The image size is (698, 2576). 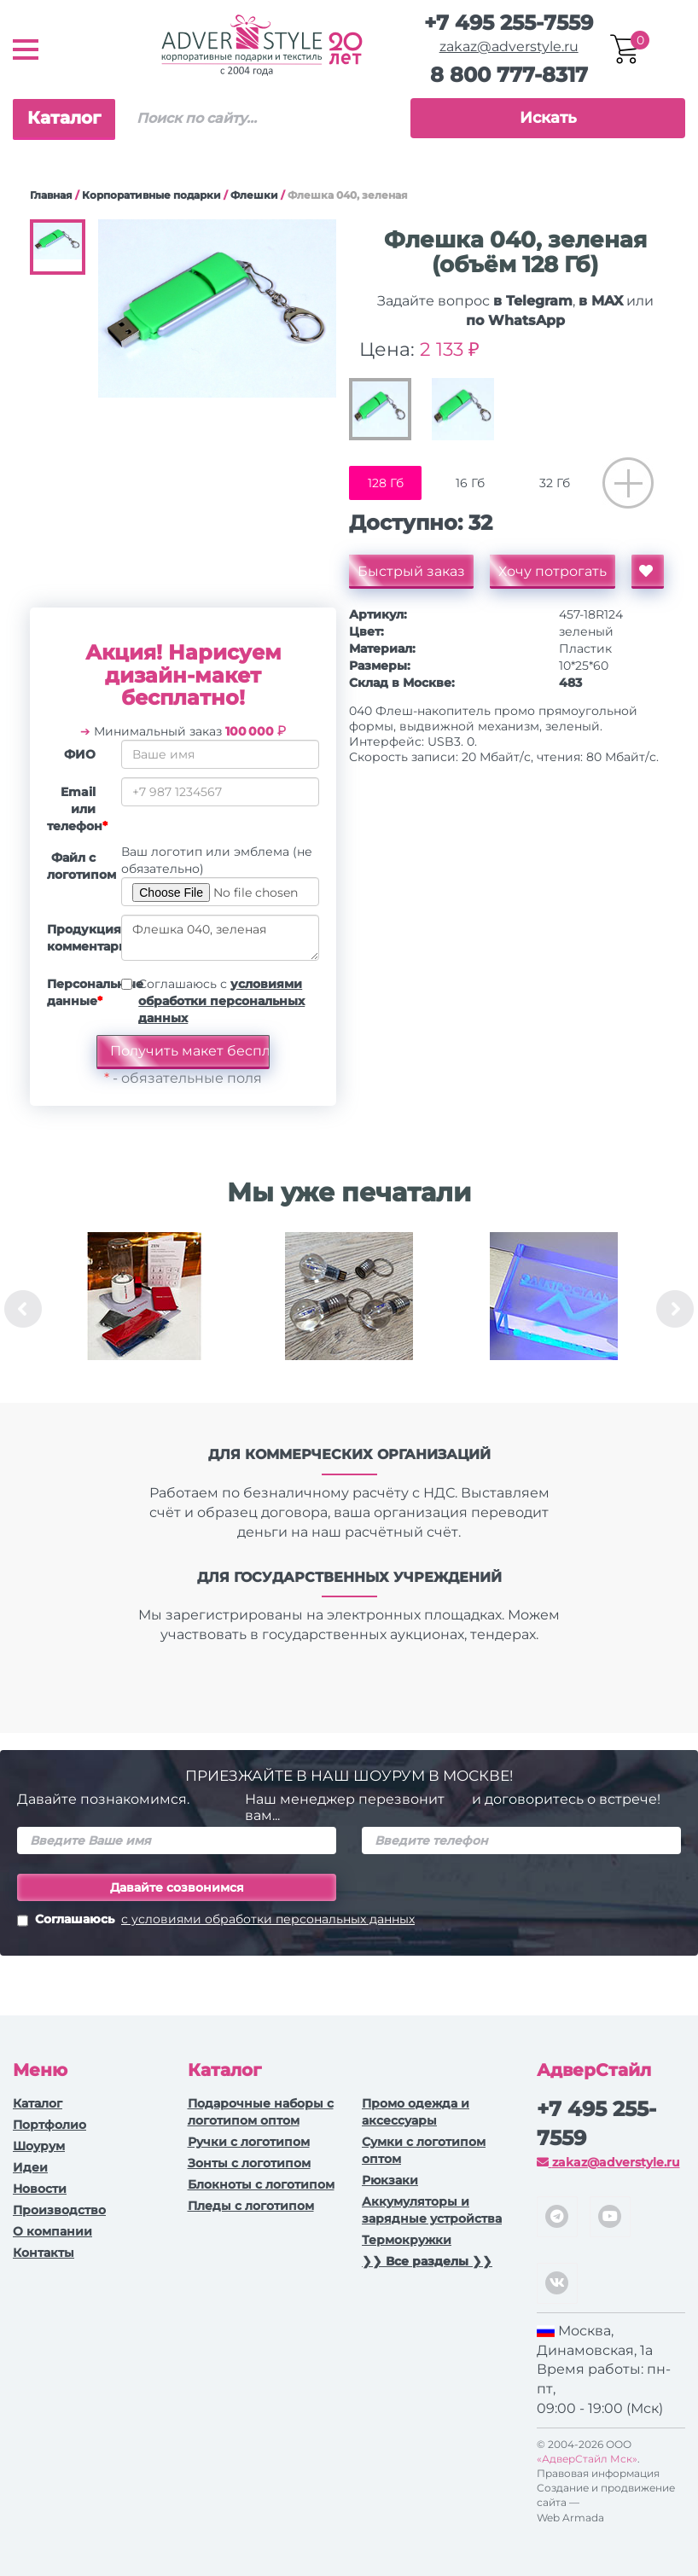 What do you see at coordinates (509, 74) in the screenshot?
I see `8 800 777-8317` at bounding box center [509, 74].